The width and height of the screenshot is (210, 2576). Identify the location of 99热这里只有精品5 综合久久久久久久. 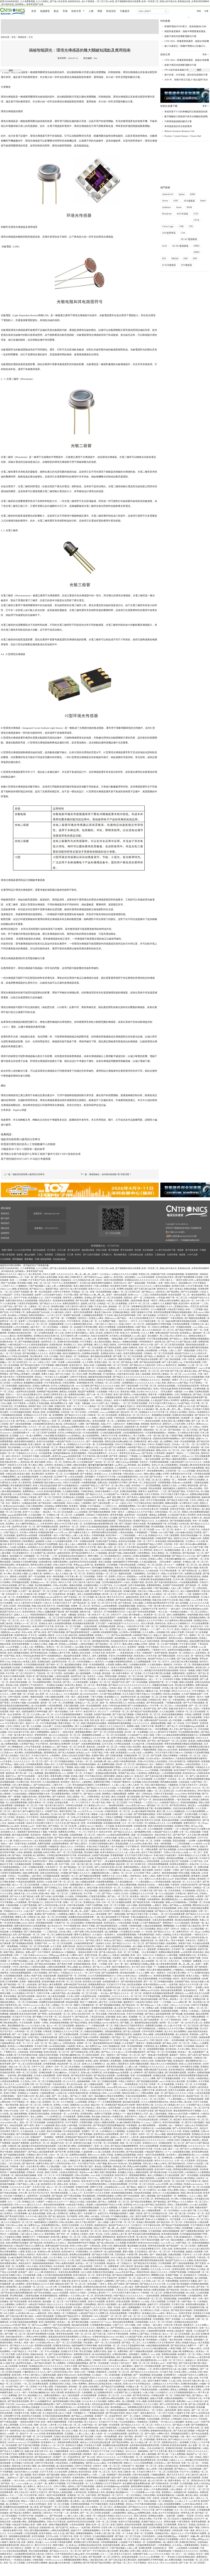
(46, 2304).